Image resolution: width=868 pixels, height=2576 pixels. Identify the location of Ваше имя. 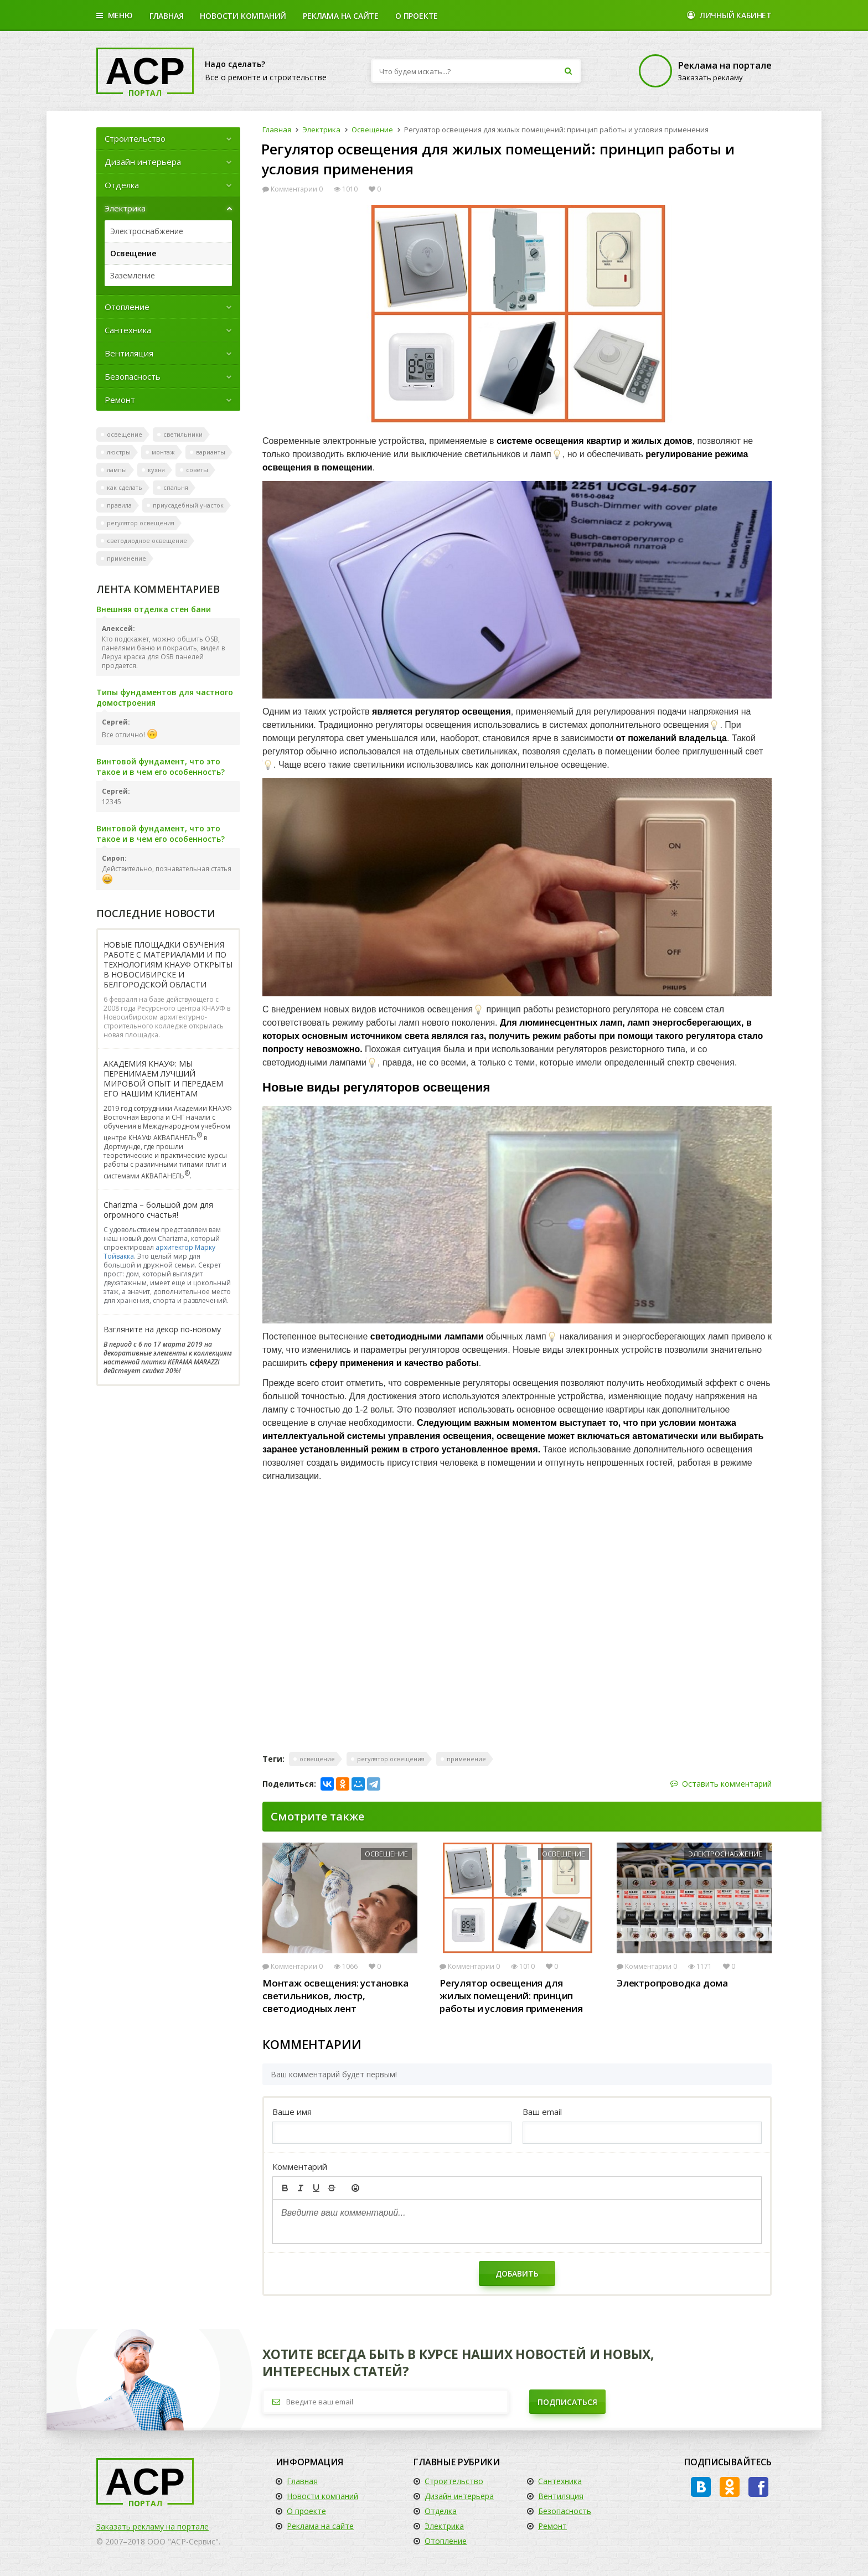
(292, 2111).